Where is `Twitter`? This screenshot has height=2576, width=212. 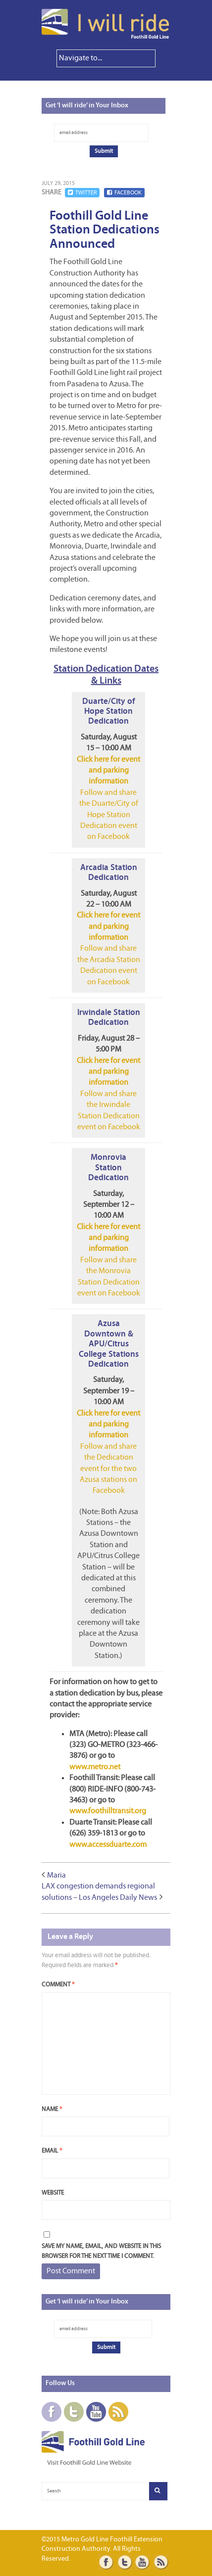
Twitter is located at coordinates (82, 192).